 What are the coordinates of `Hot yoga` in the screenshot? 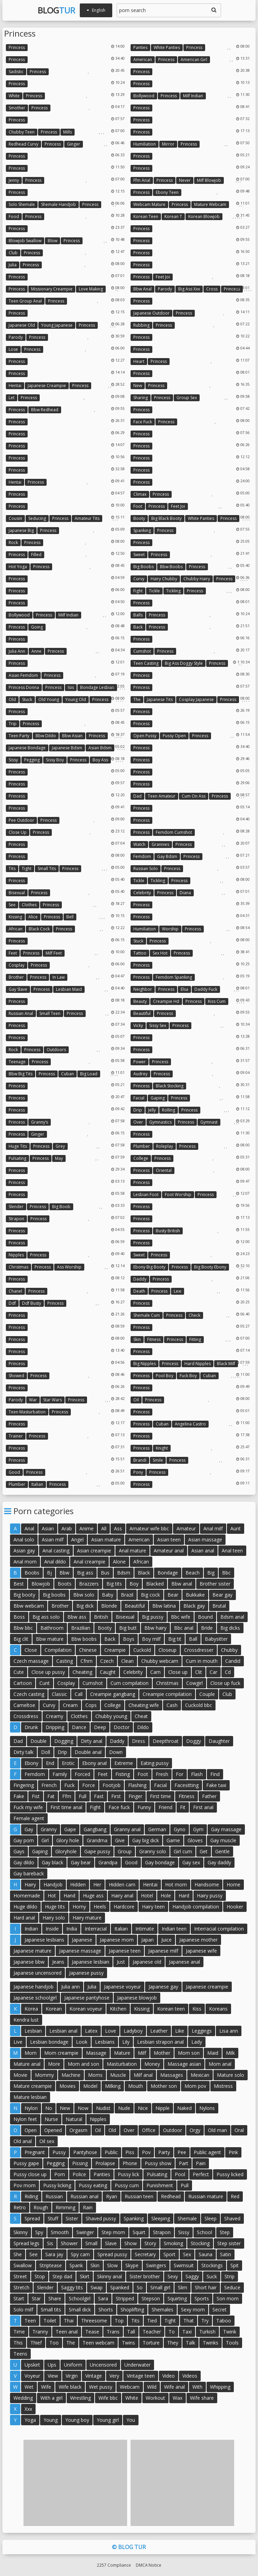 It's located at (18, 567).